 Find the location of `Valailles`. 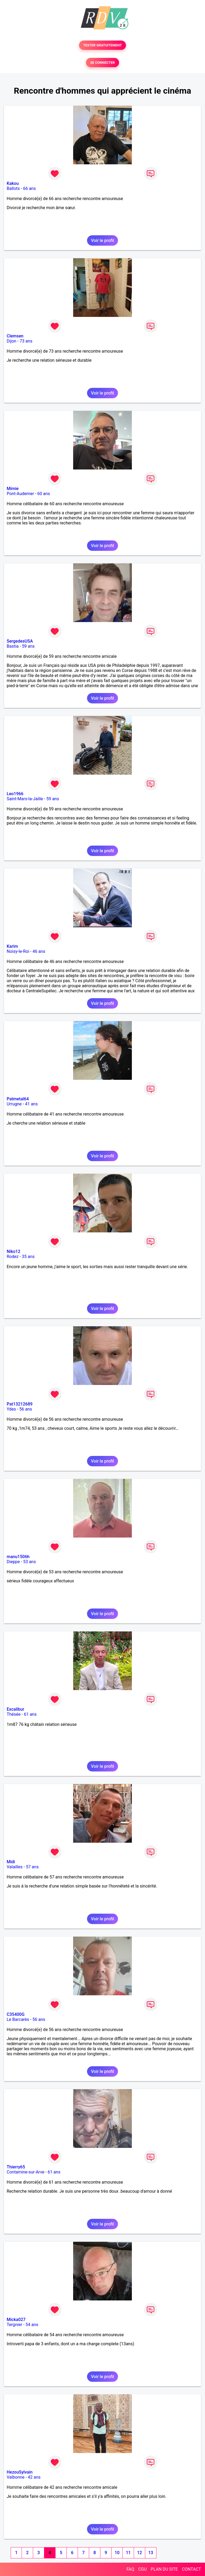

Valailles is located at coordinates (15, 1866).